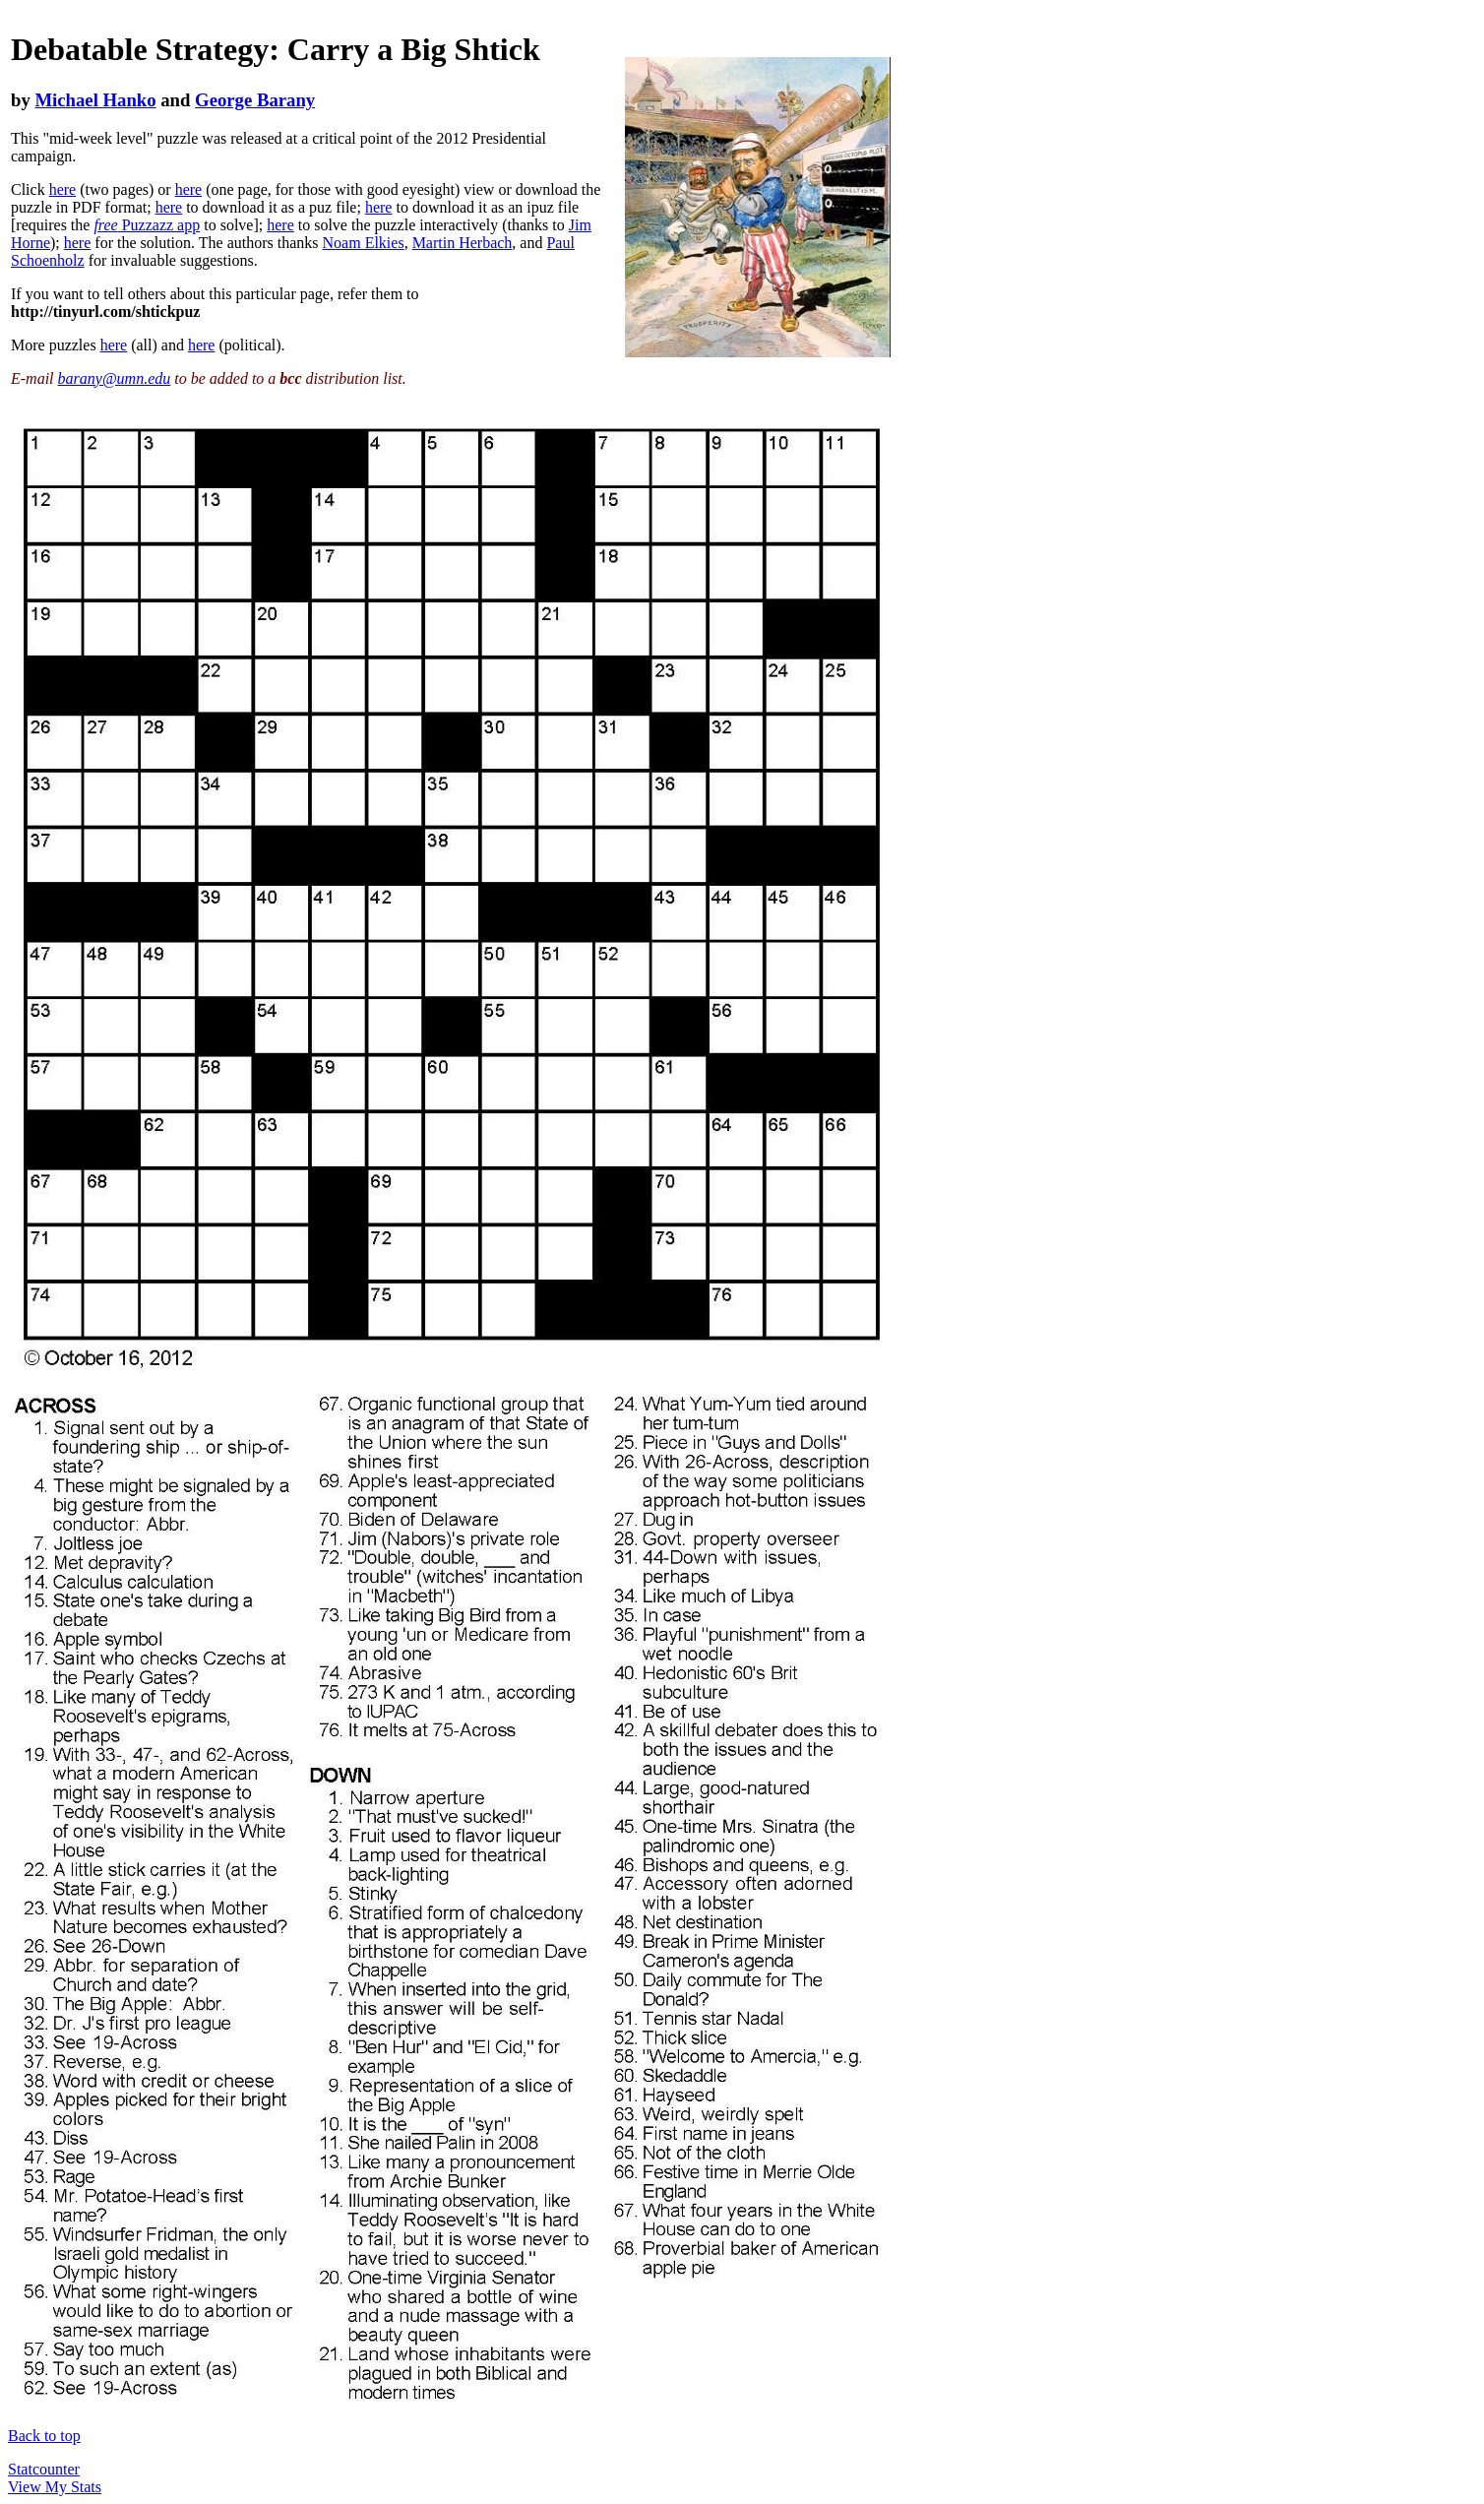 This screenshot has height=2504, width=1484. What do you see at coordinates (255, 100) in the screenshot?
I see `George Barany` at bounding box center [255, 100].